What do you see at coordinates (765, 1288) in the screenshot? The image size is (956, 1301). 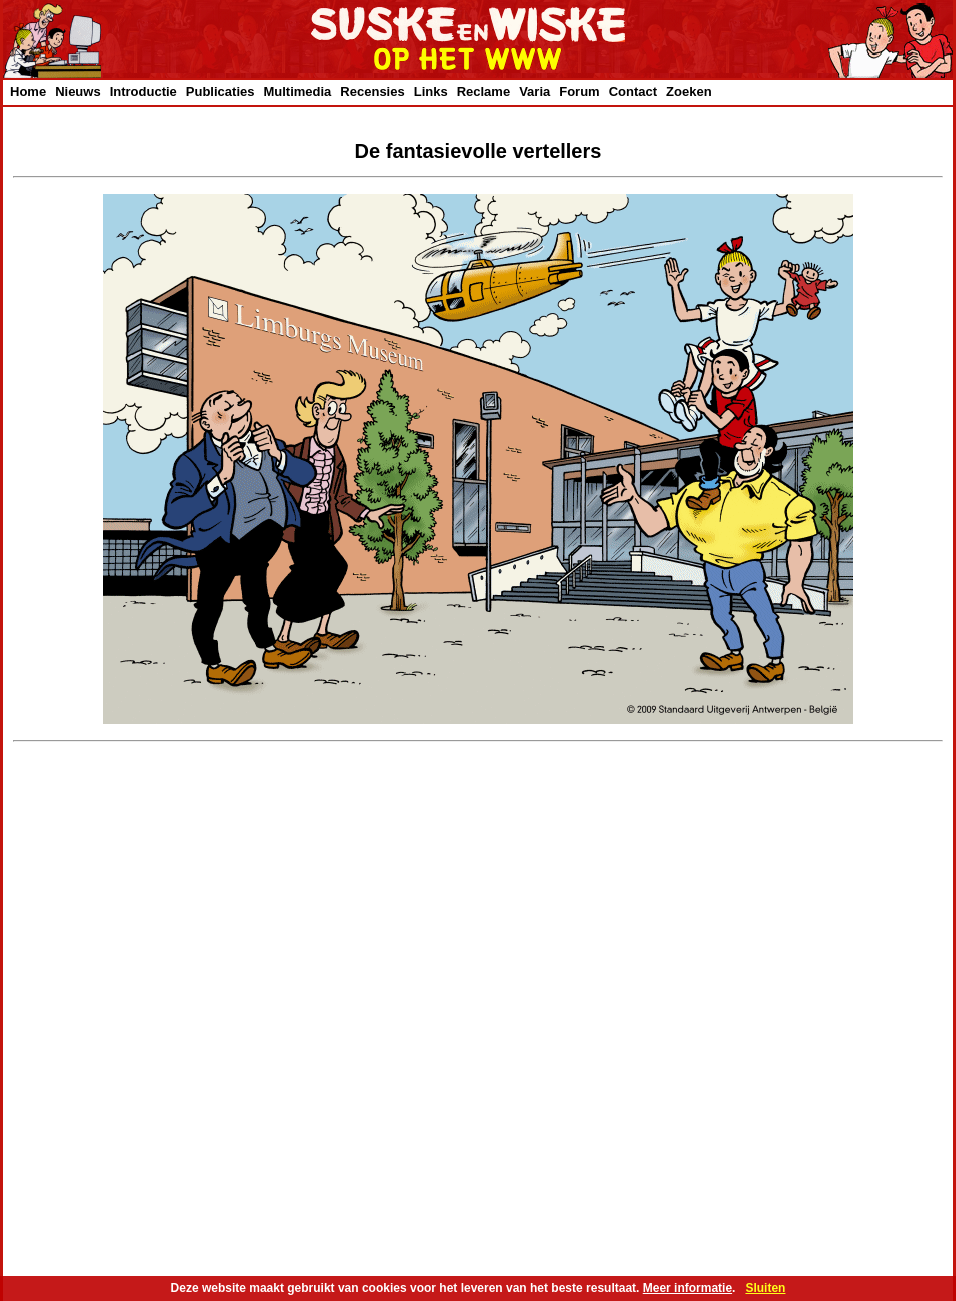 I see `Sluiten` at bounding box center [765, 1288].